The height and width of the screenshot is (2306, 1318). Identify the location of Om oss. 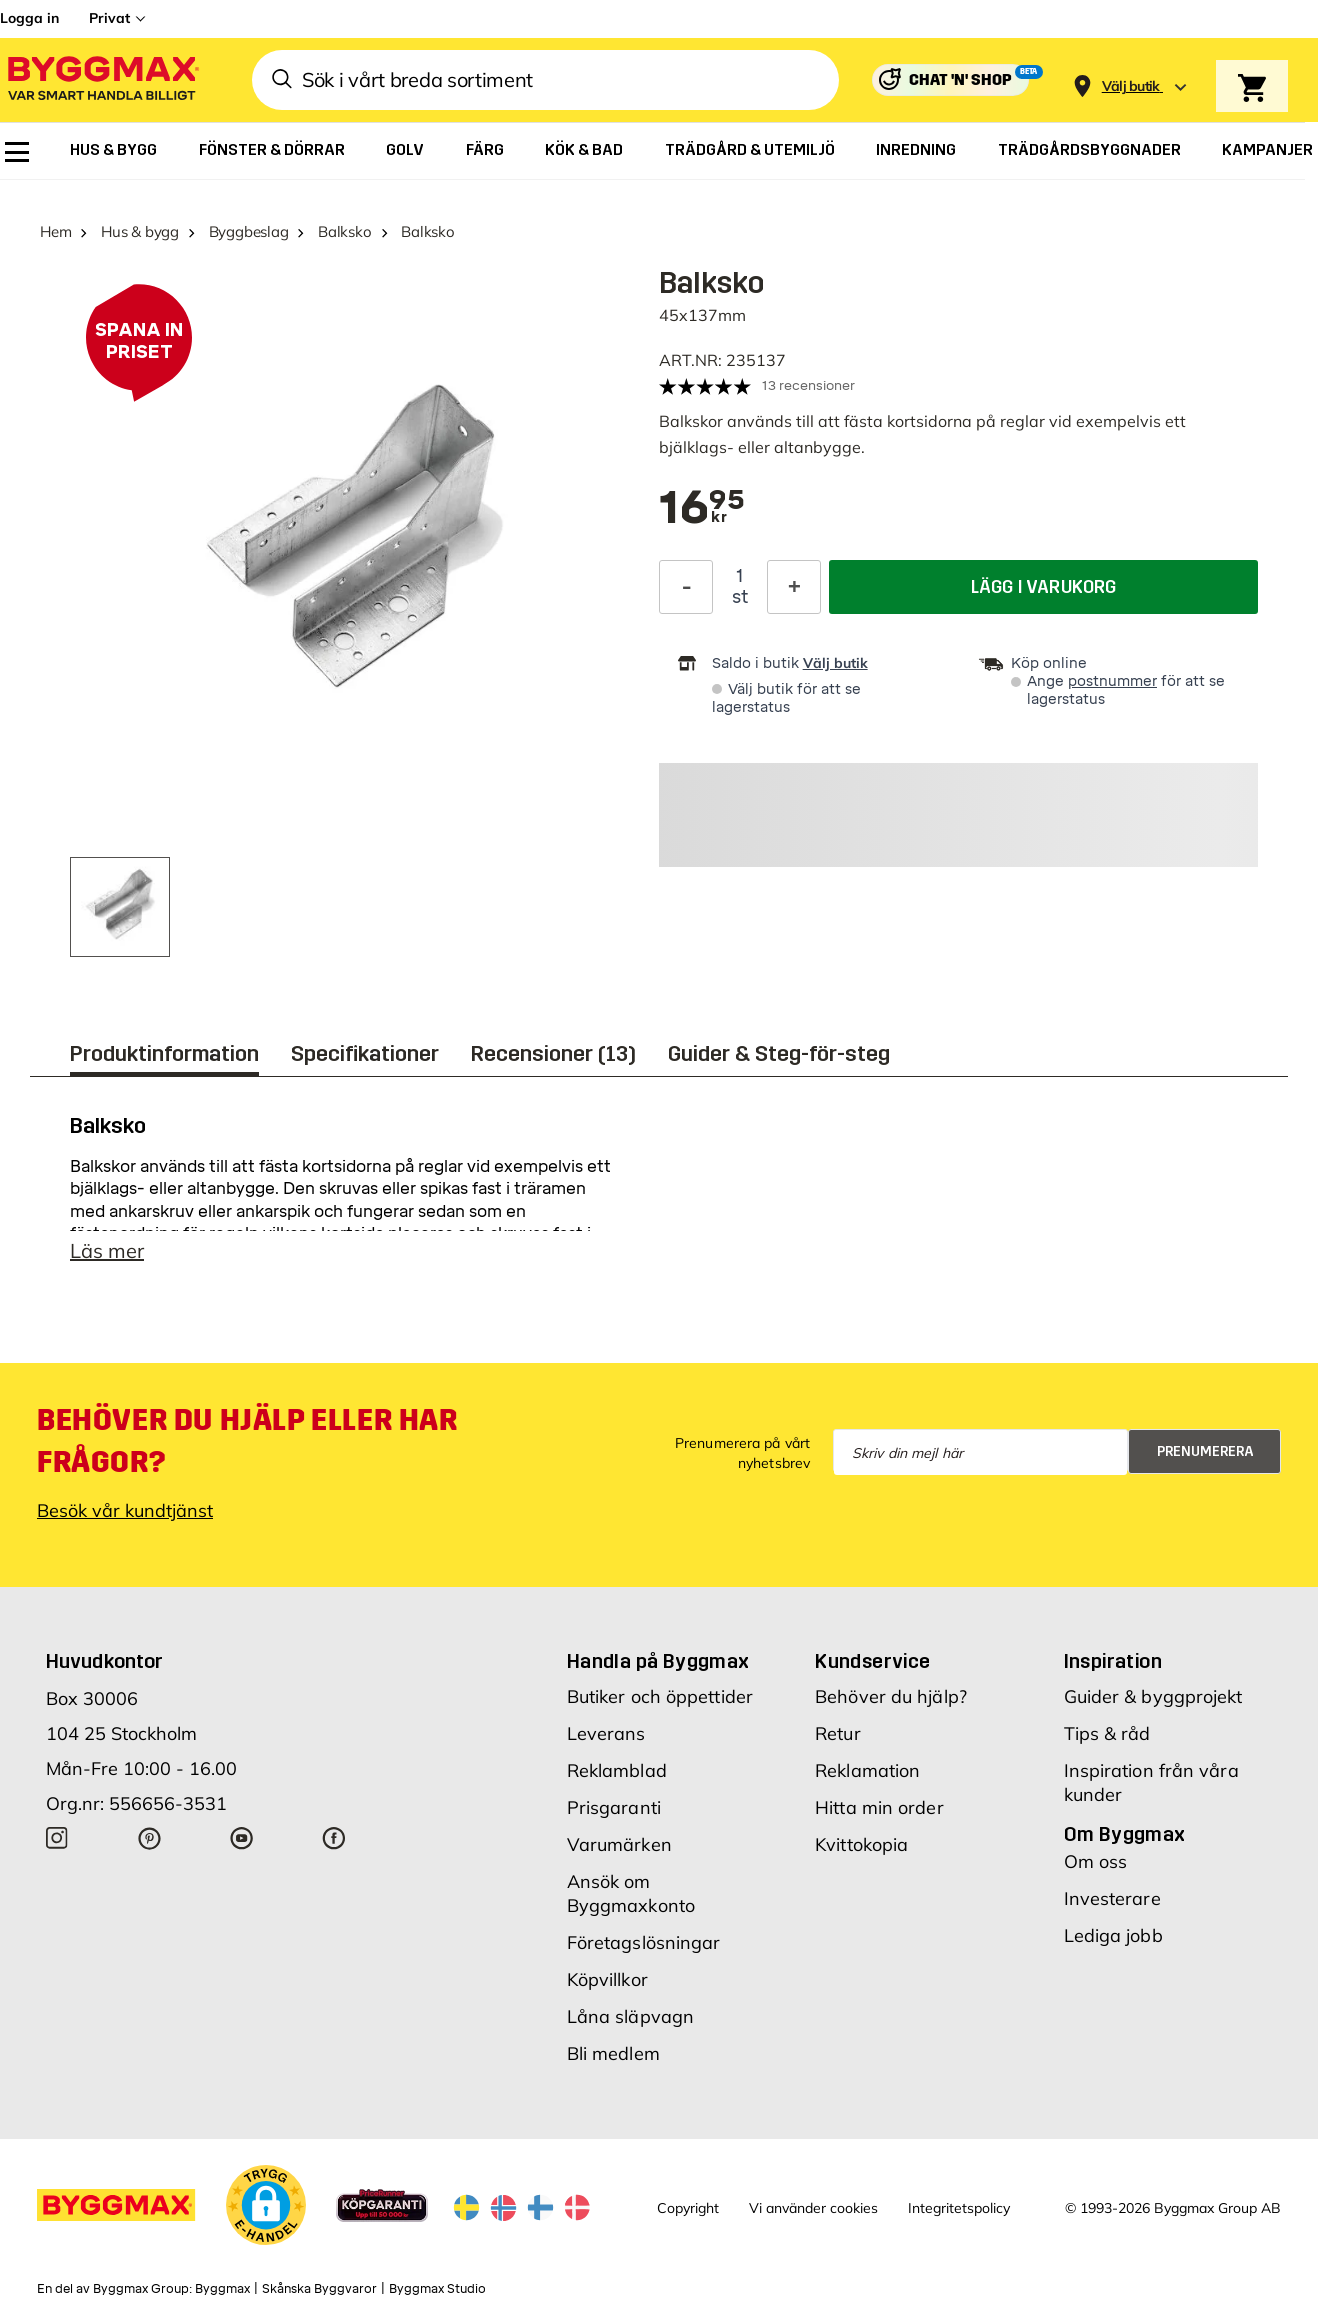
(1096, 1861).